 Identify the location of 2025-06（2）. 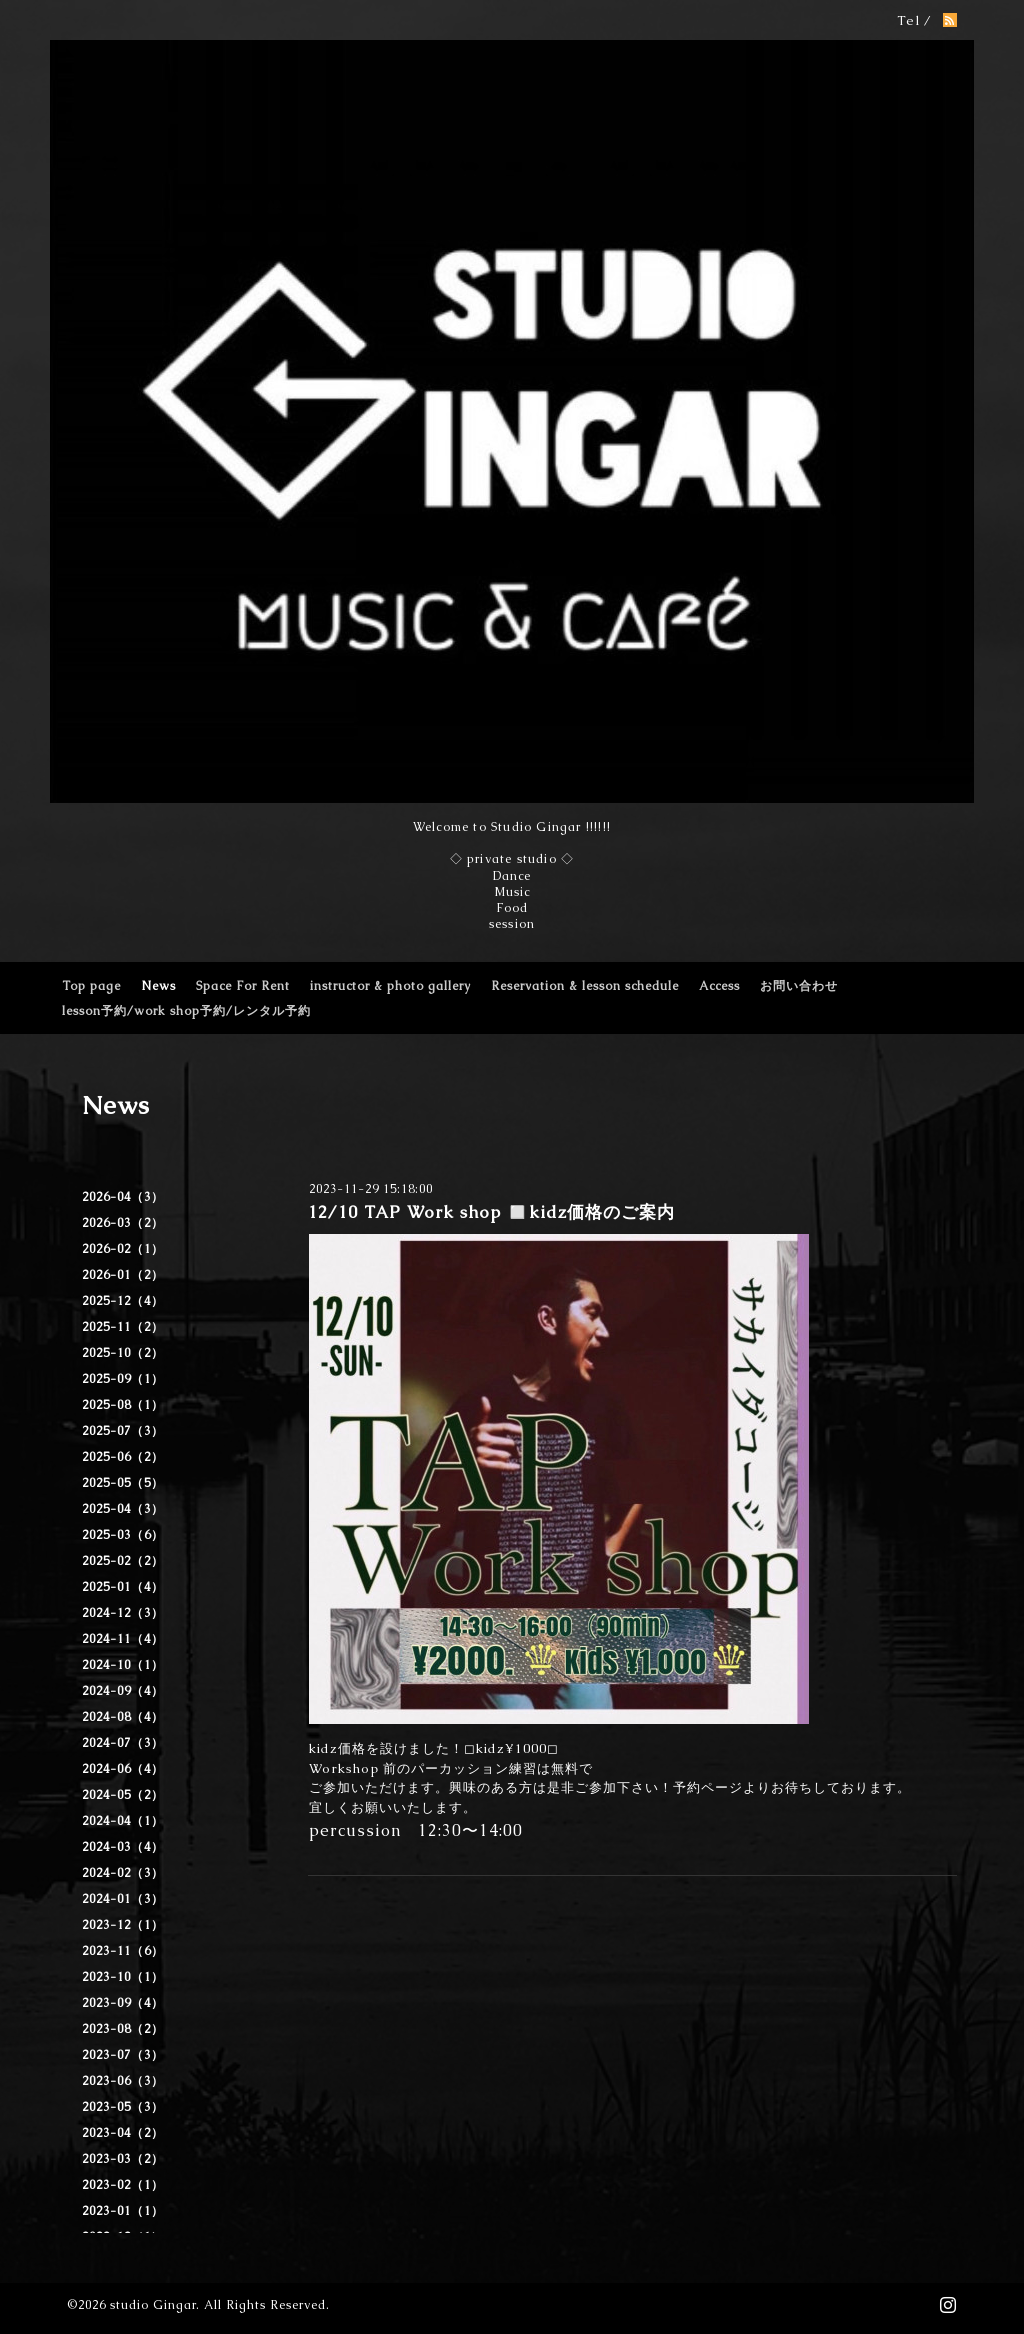
(123, 1457).